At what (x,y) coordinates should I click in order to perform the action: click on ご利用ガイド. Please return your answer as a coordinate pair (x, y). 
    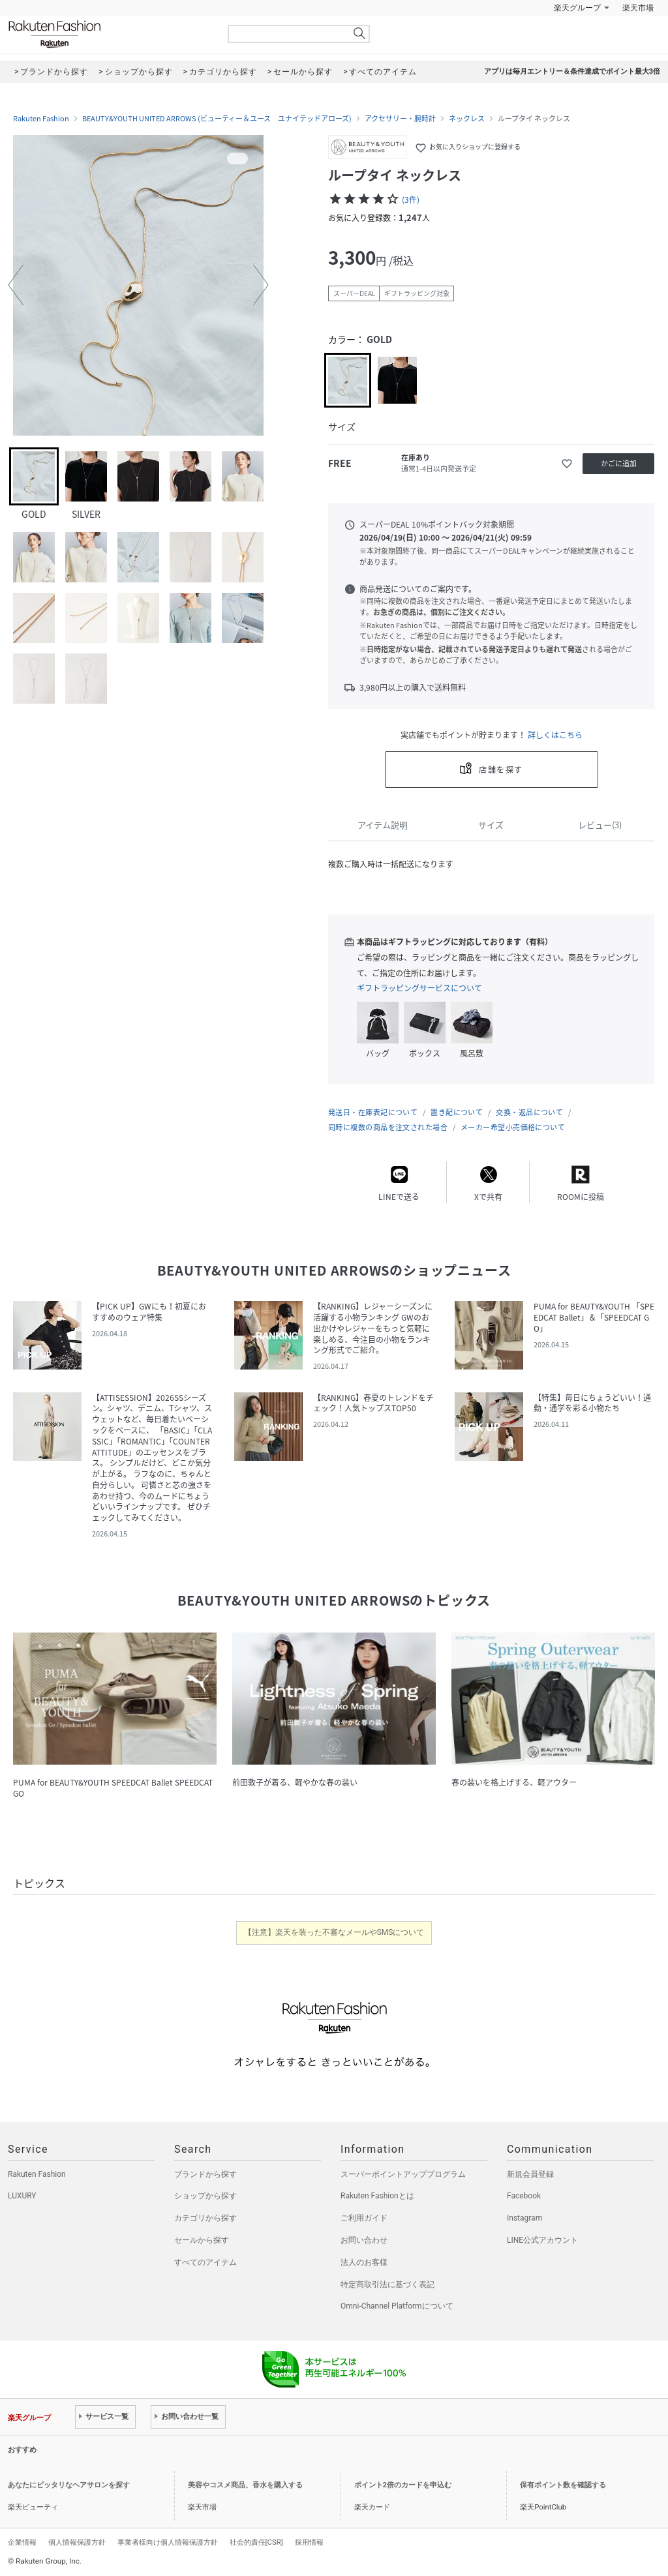
    Looking at the image, I should click on (364, 2218).